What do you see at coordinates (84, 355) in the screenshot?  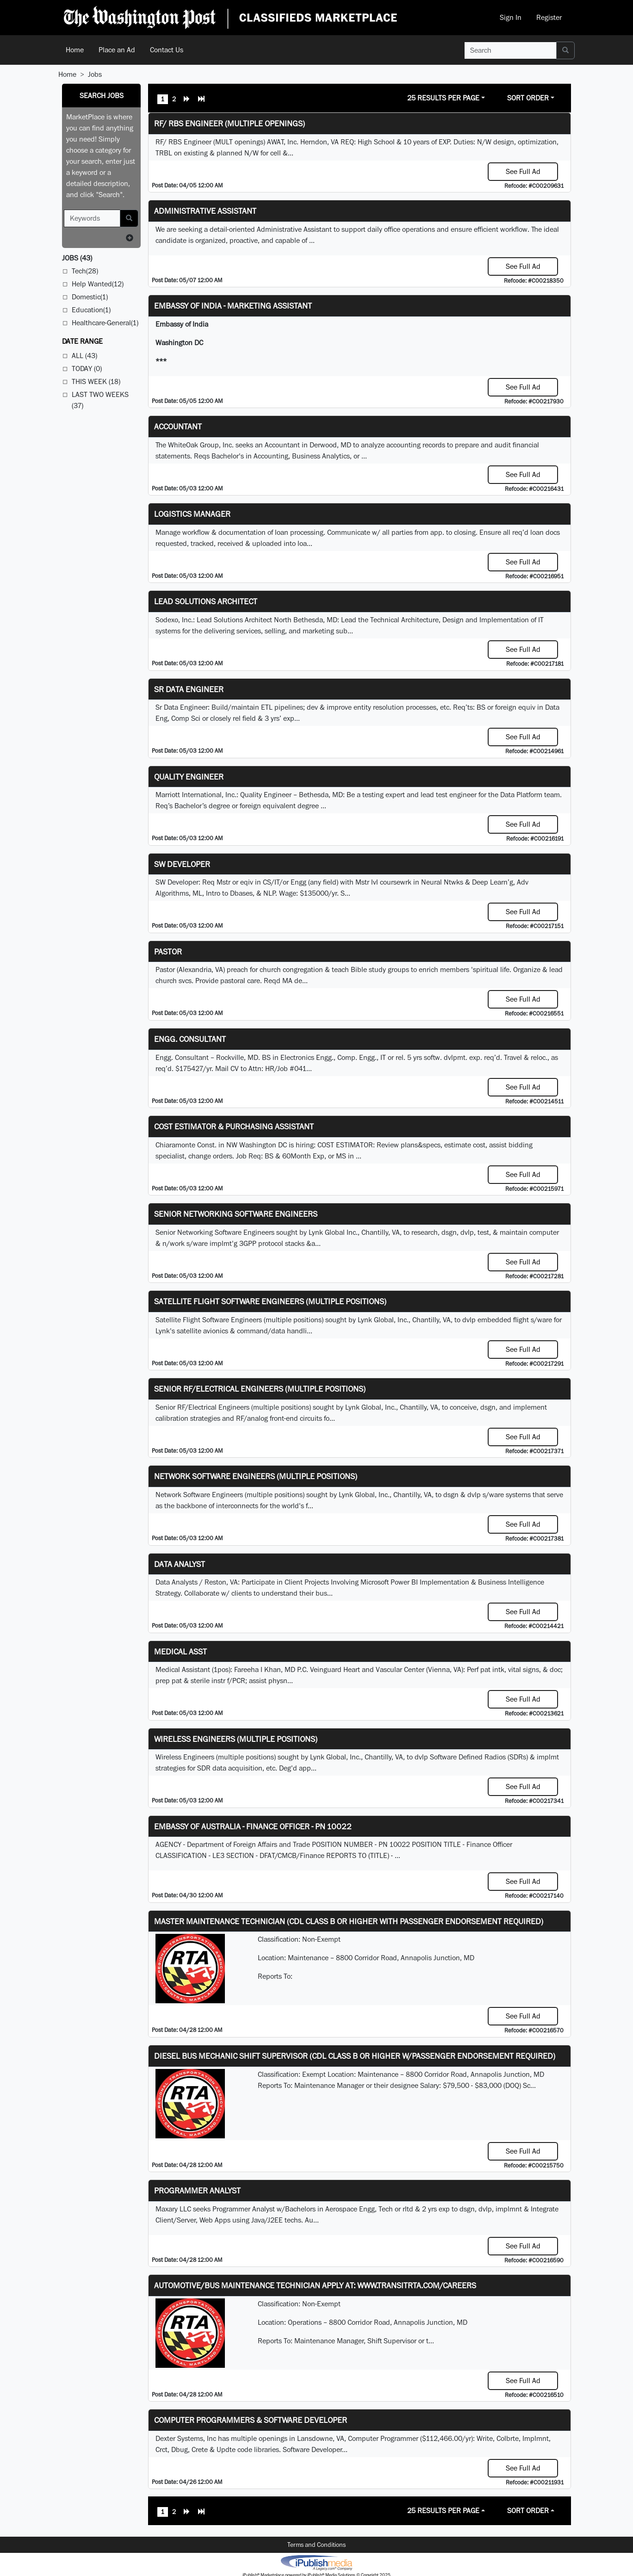 I see `All (43)` at bounding box center [84, 355].